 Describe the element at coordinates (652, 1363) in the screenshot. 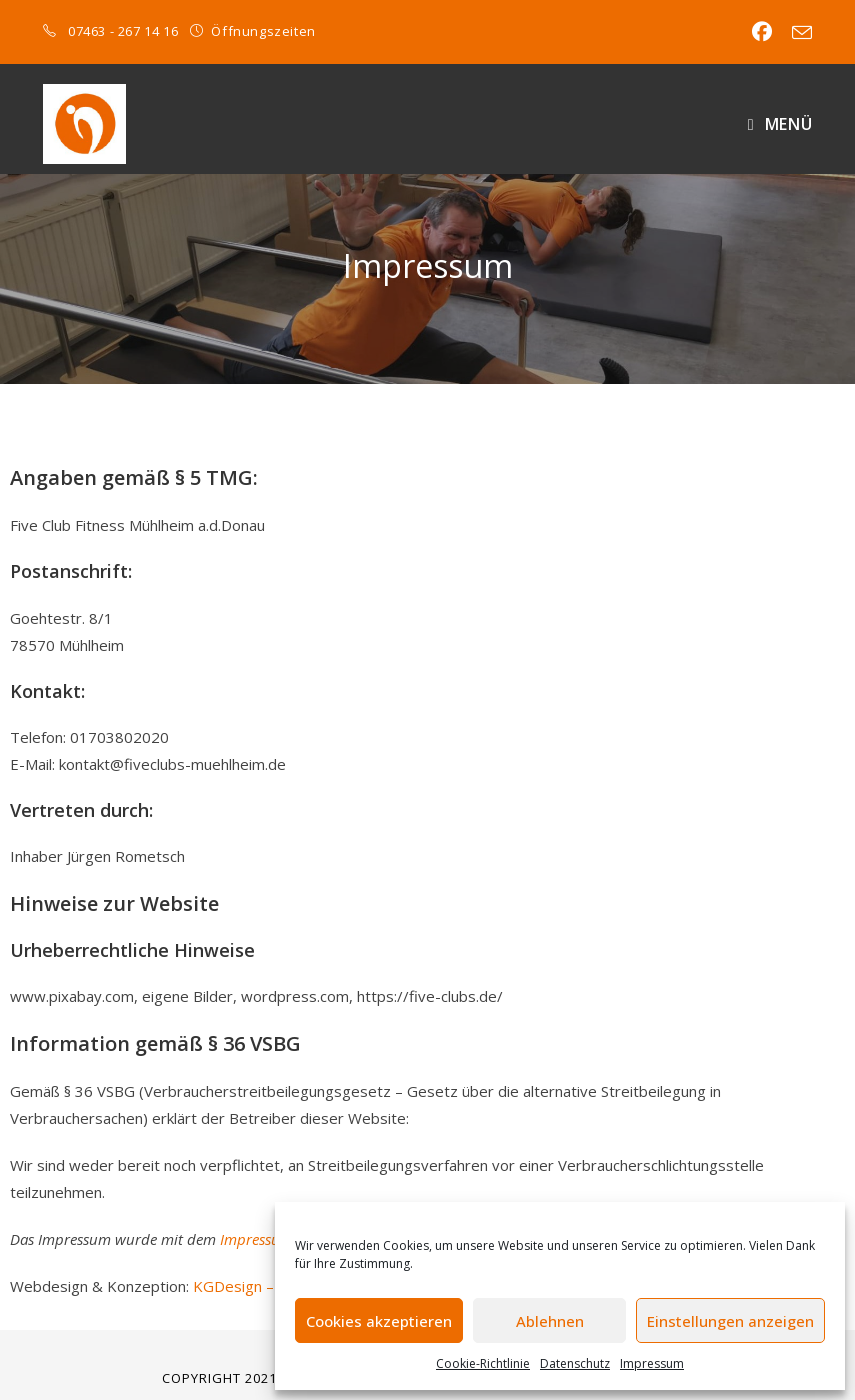

I see `Impressum` at that location.